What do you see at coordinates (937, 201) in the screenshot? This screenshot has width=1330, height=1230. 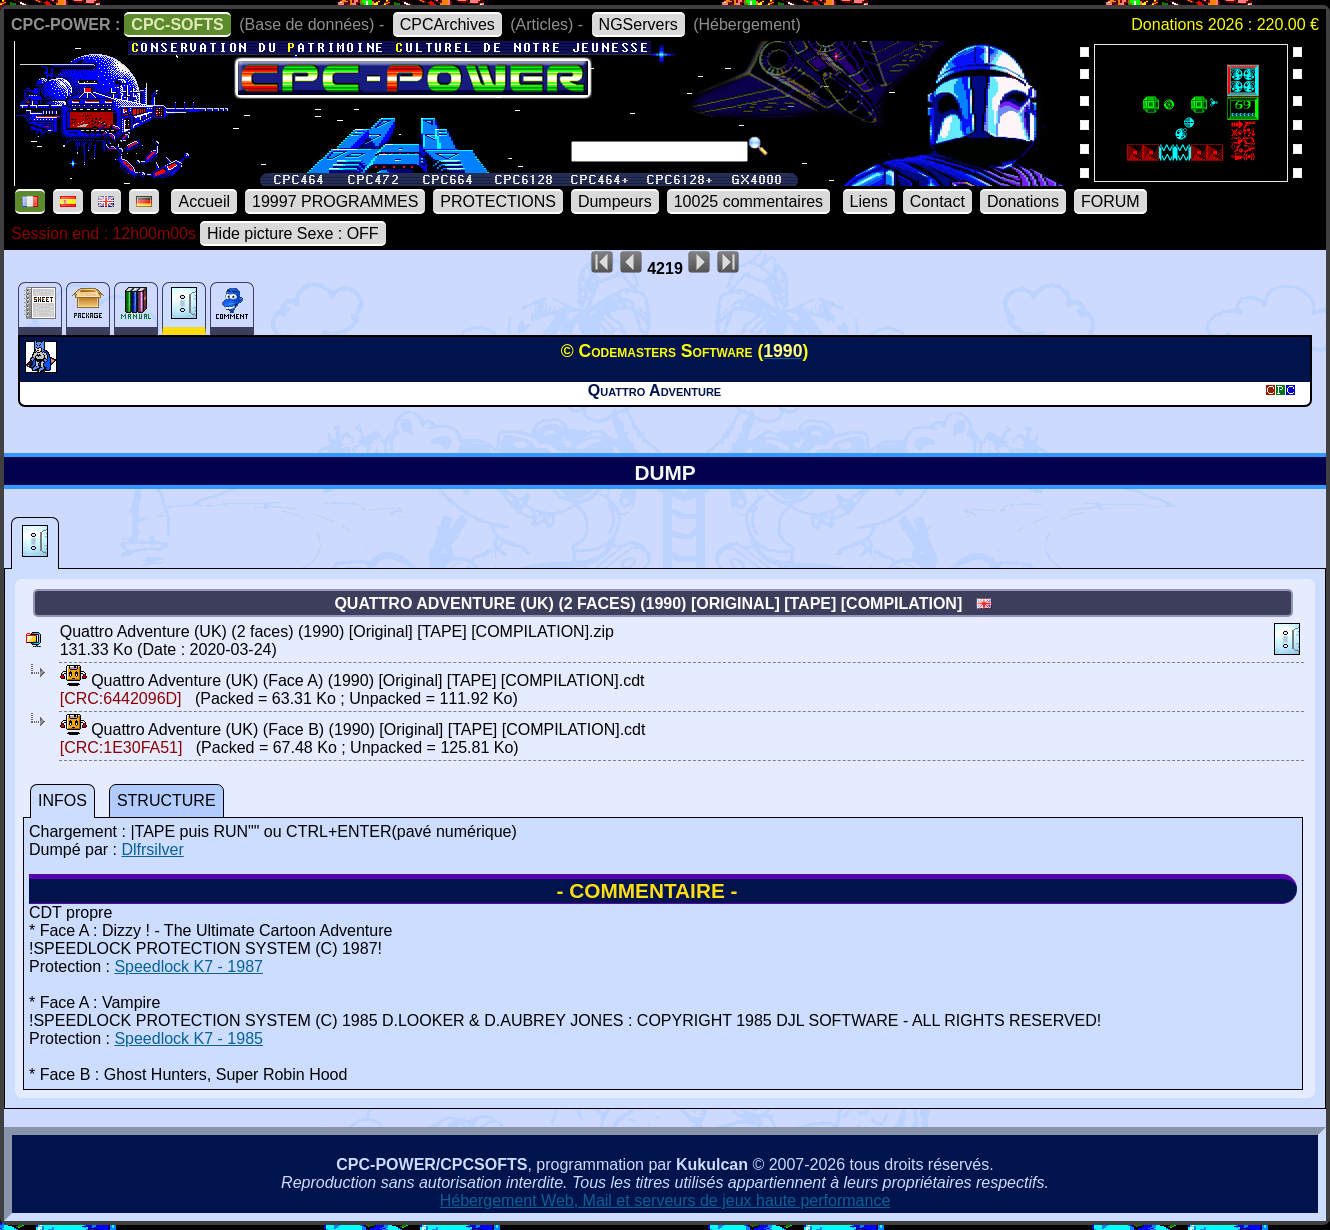 I see `Contact` at bounding box center [937, 201].